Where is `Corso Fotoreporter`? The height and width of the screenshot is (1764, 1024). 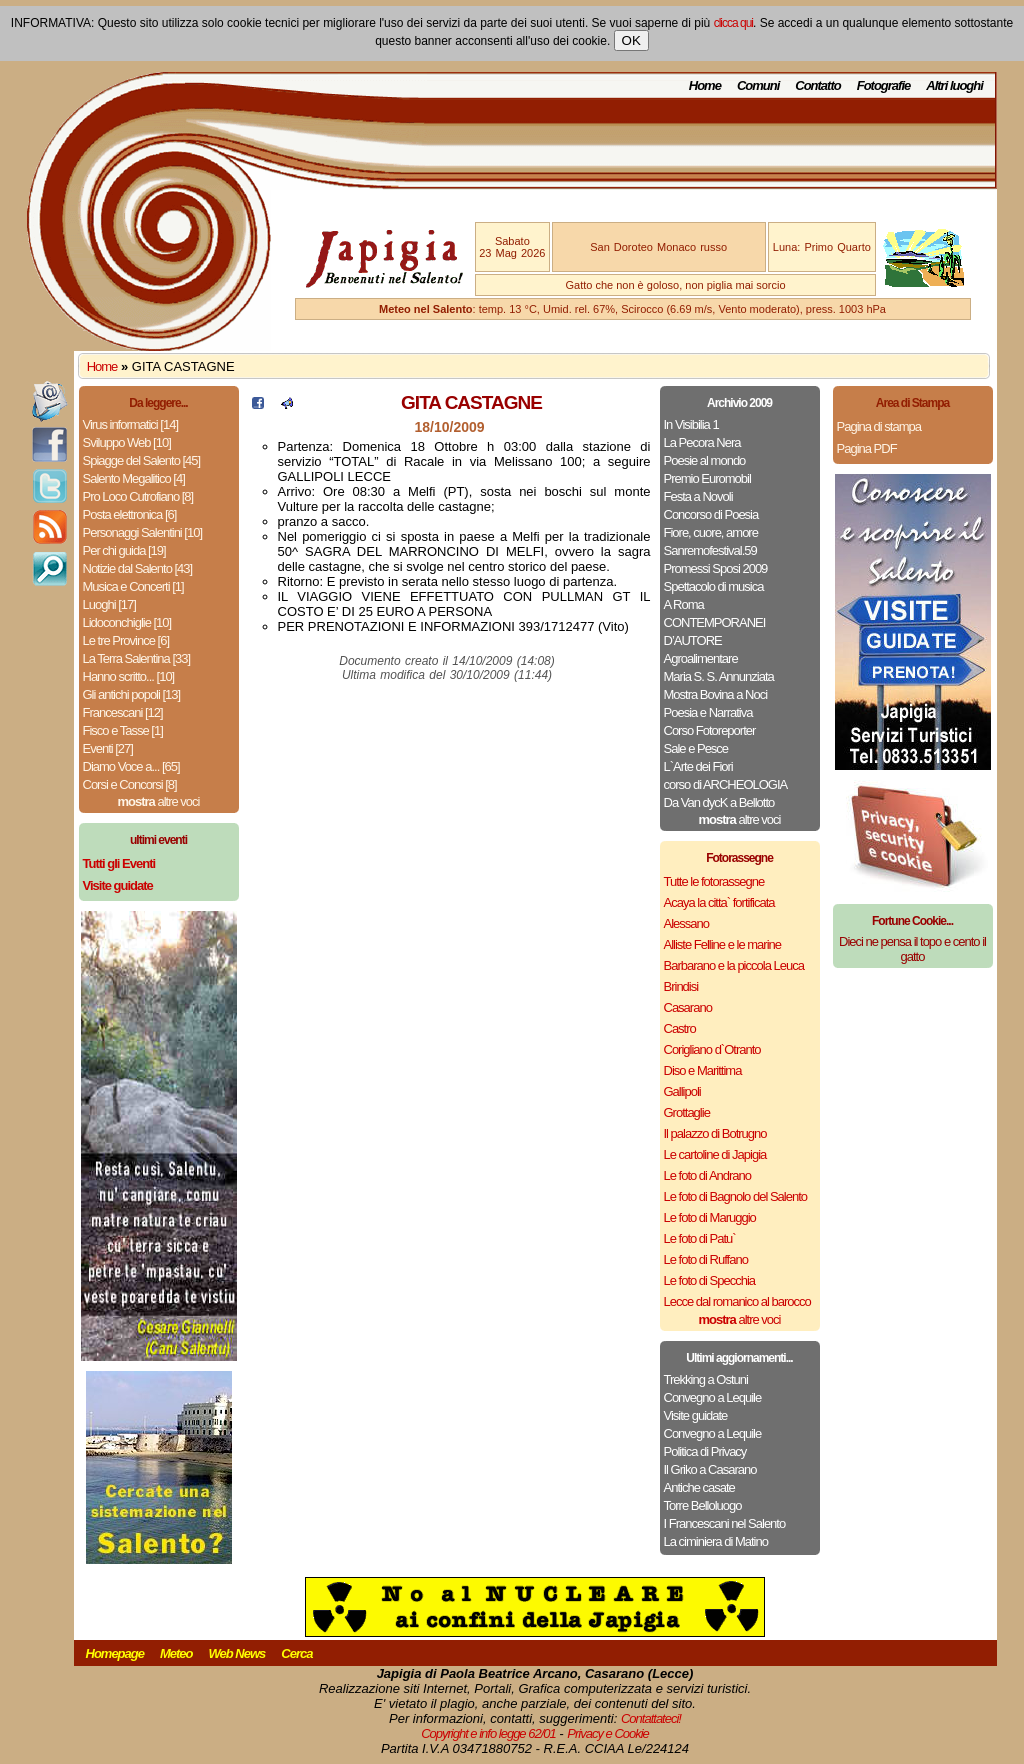
Corso Fotoreporter is located at coordinates (710, 730).